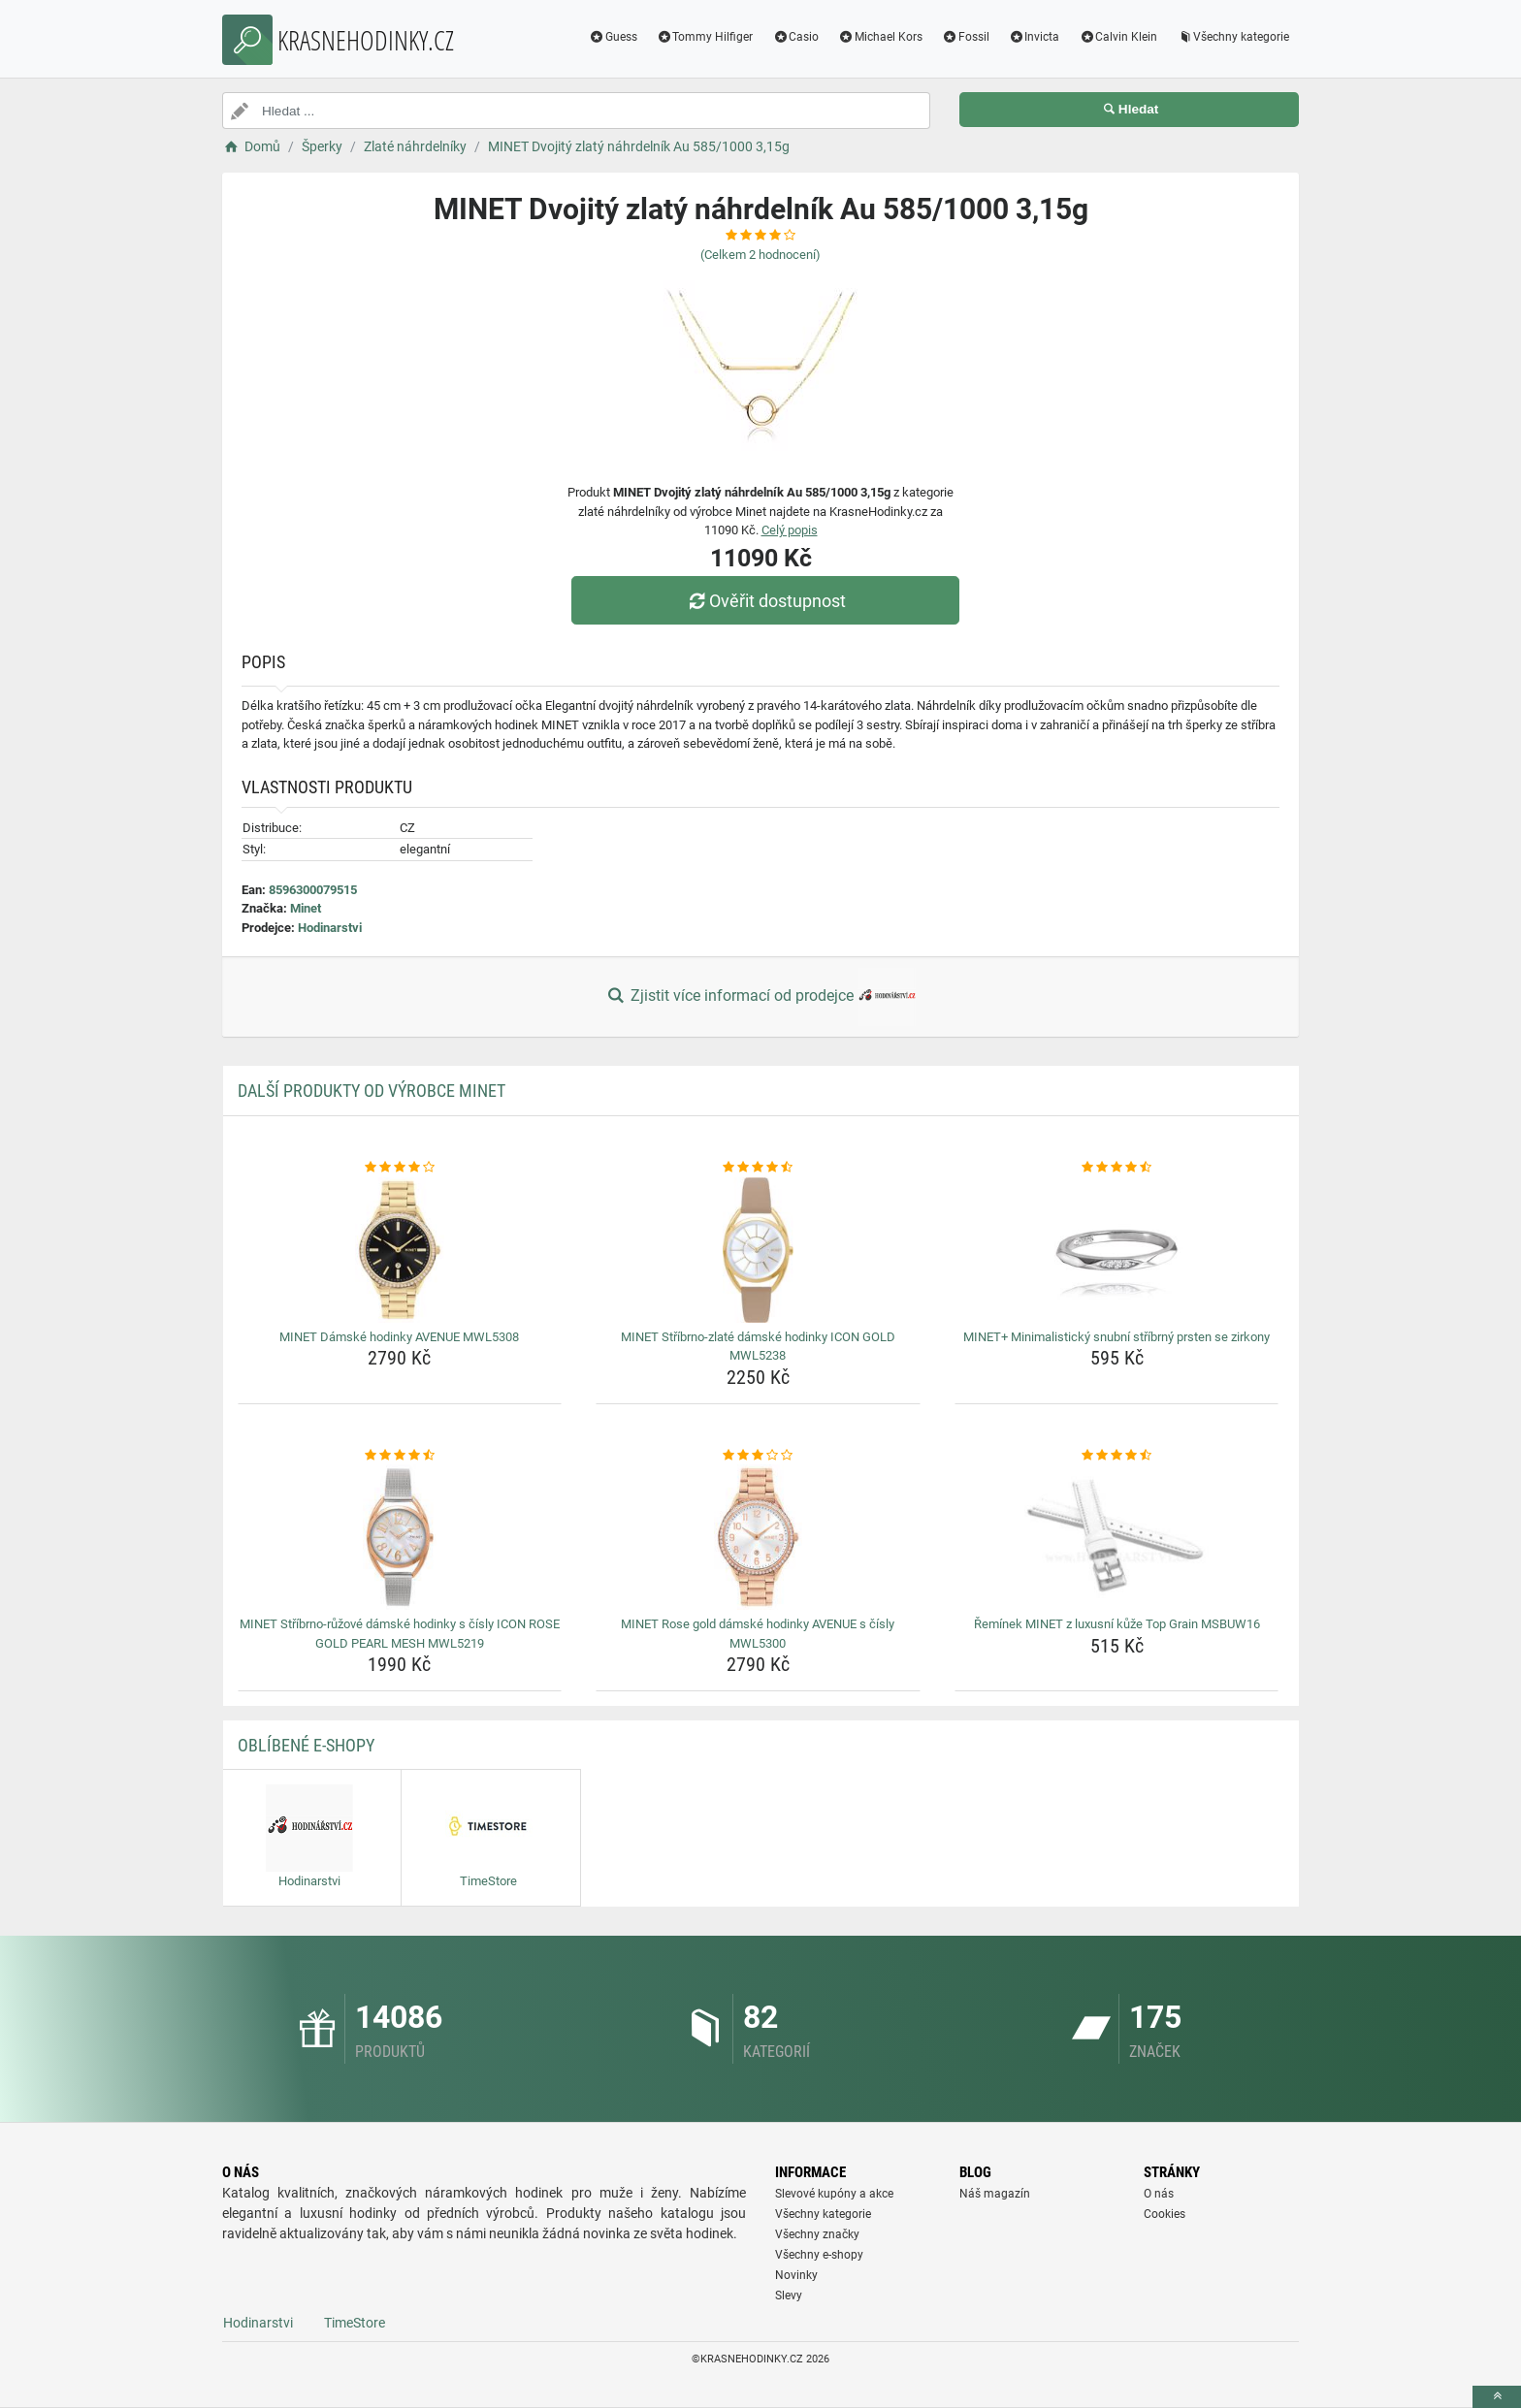  Describe the element at coordinates (760, 254) in the screenshot. I see `(Celkem hodnocení)` at that location.